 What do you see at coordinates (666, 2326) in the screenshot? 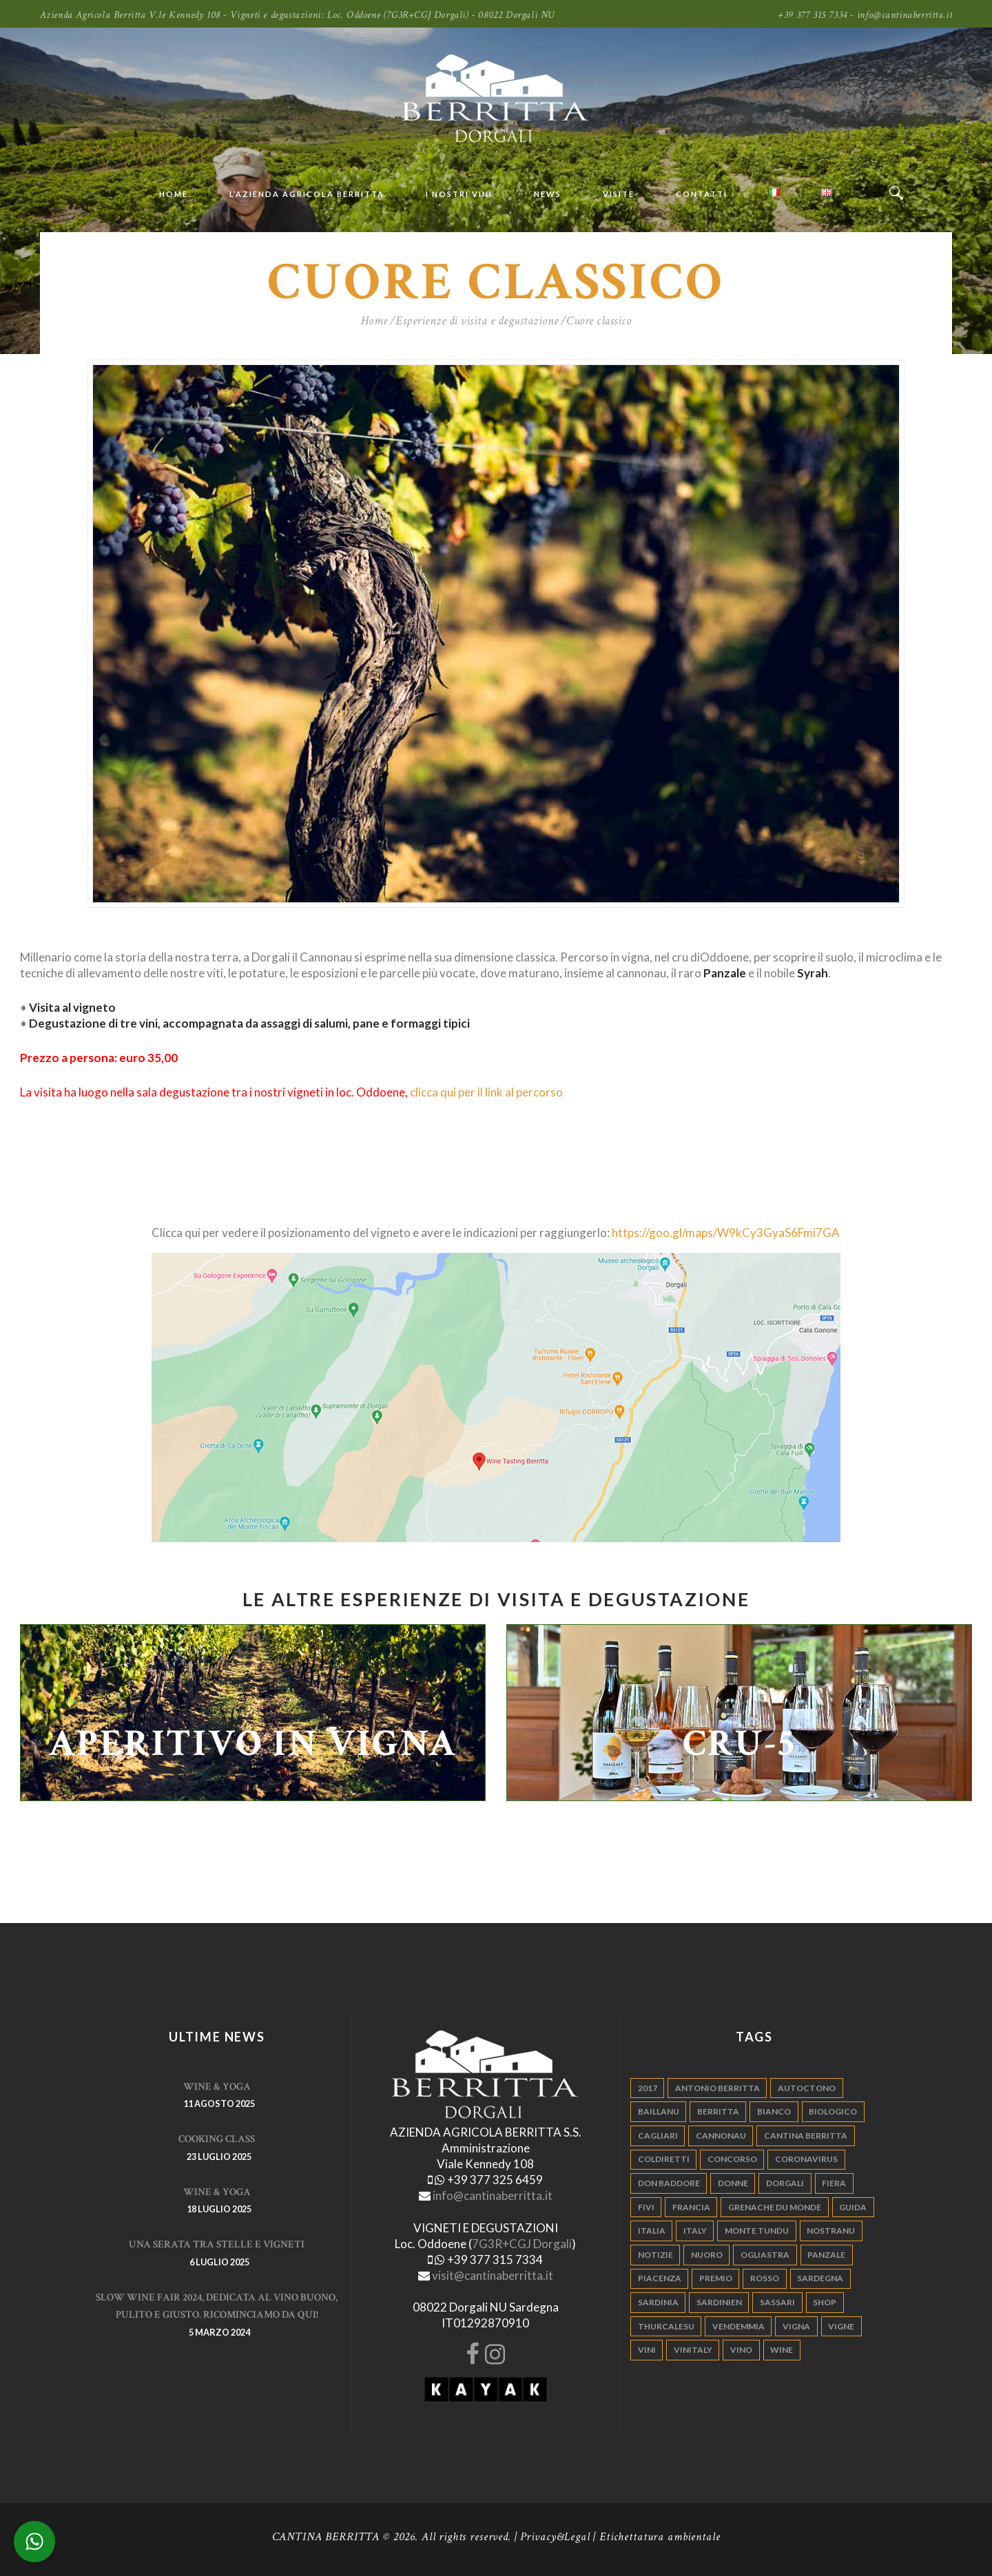
I see `thurcalesu [thurcalesu (30 elementi)]` at bounding box center [666, 2326].